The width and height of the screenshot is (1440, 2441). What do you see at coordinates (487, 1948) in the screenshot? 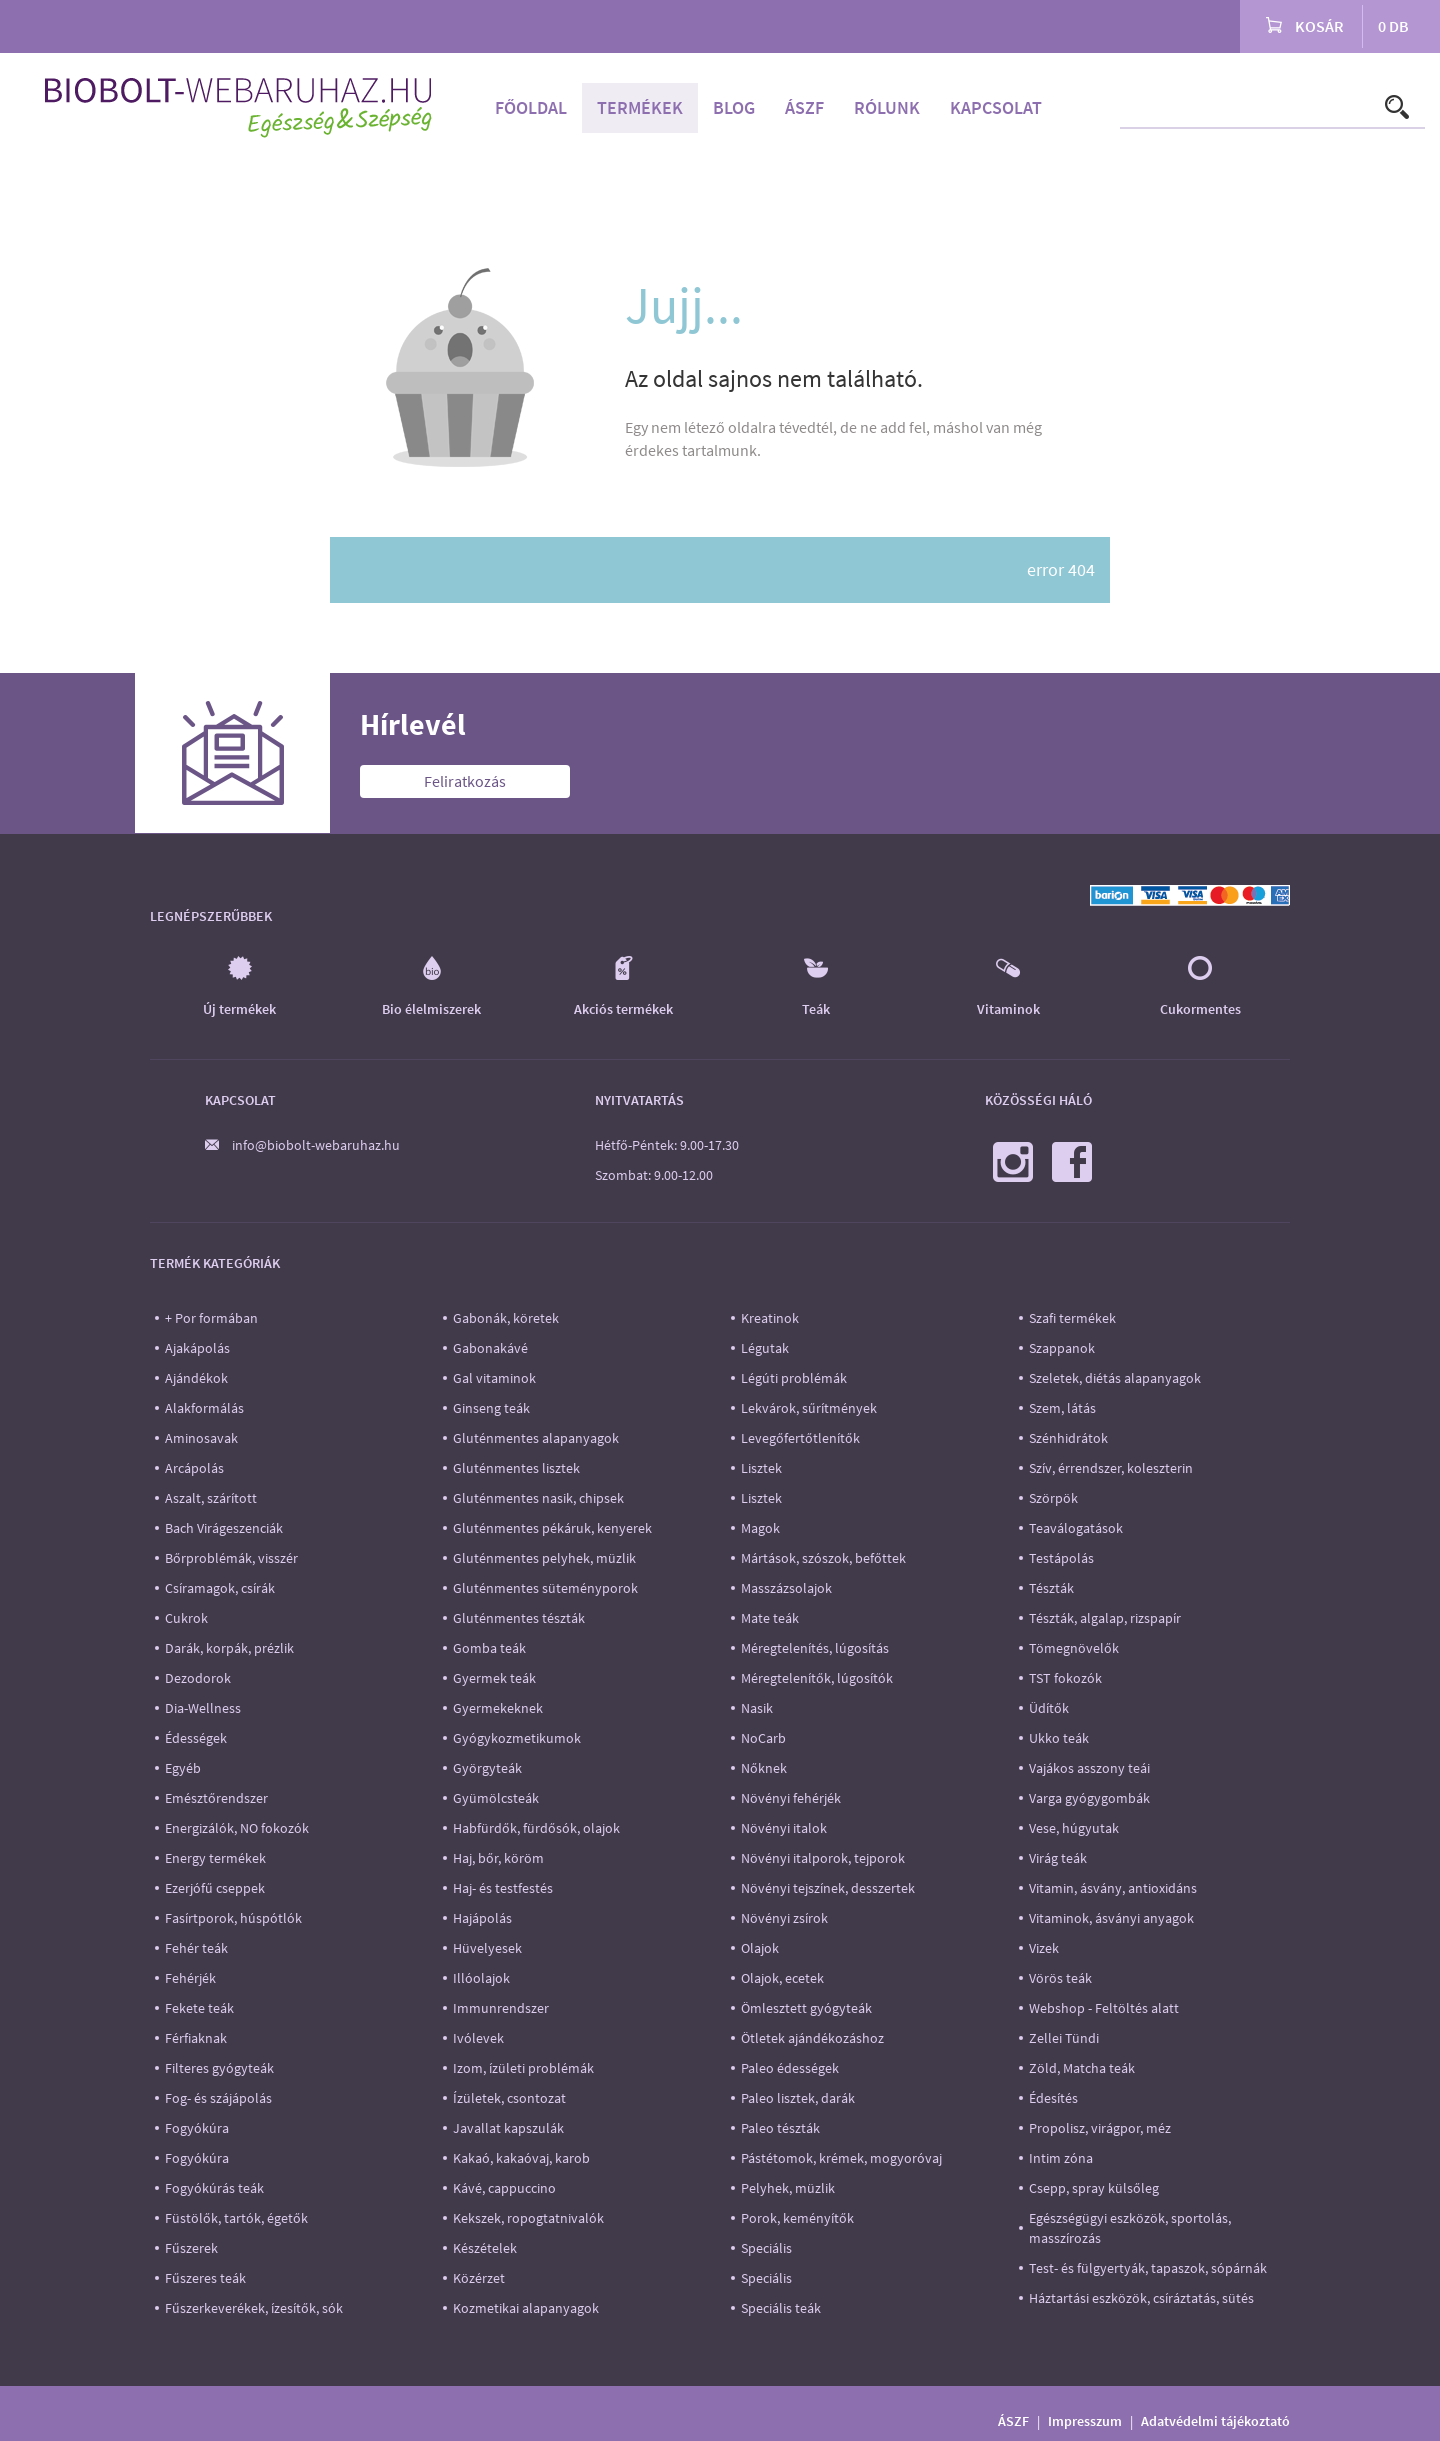
I see `Hüvelyesek` at bounding box center [487, 1948].